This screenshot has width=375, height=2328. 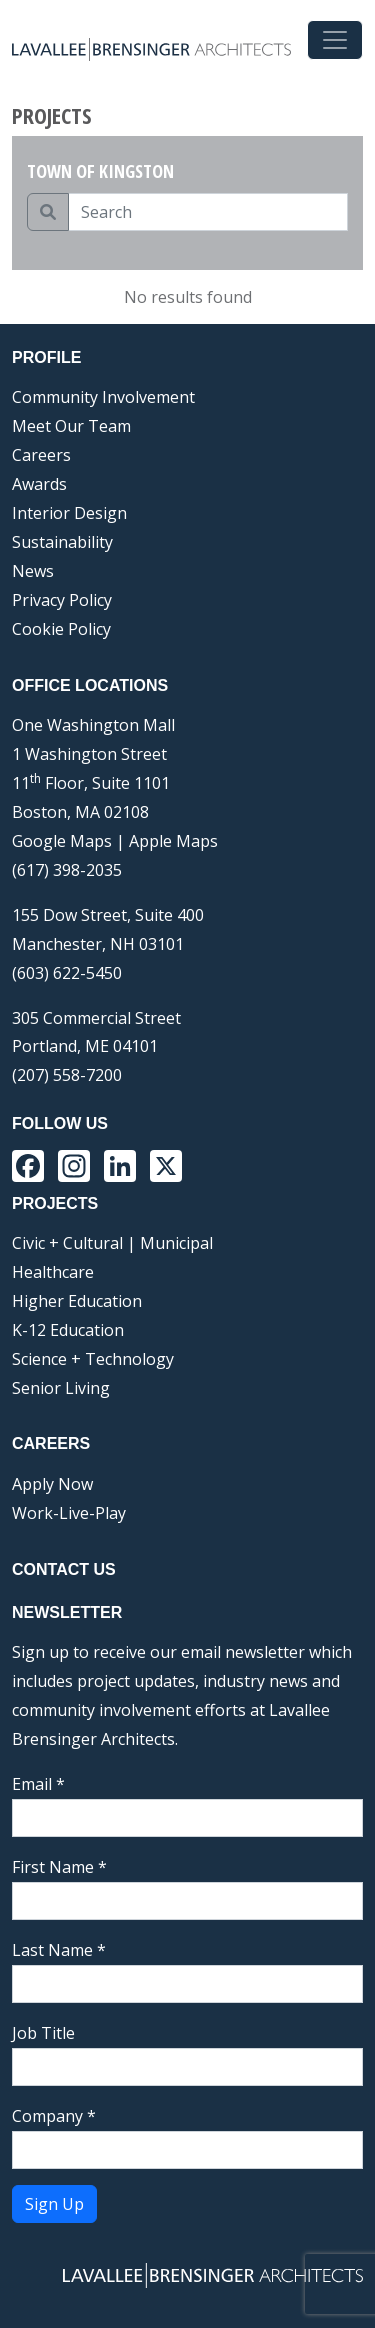 I want to click on Contact Us, so click(x=64, y=1569).